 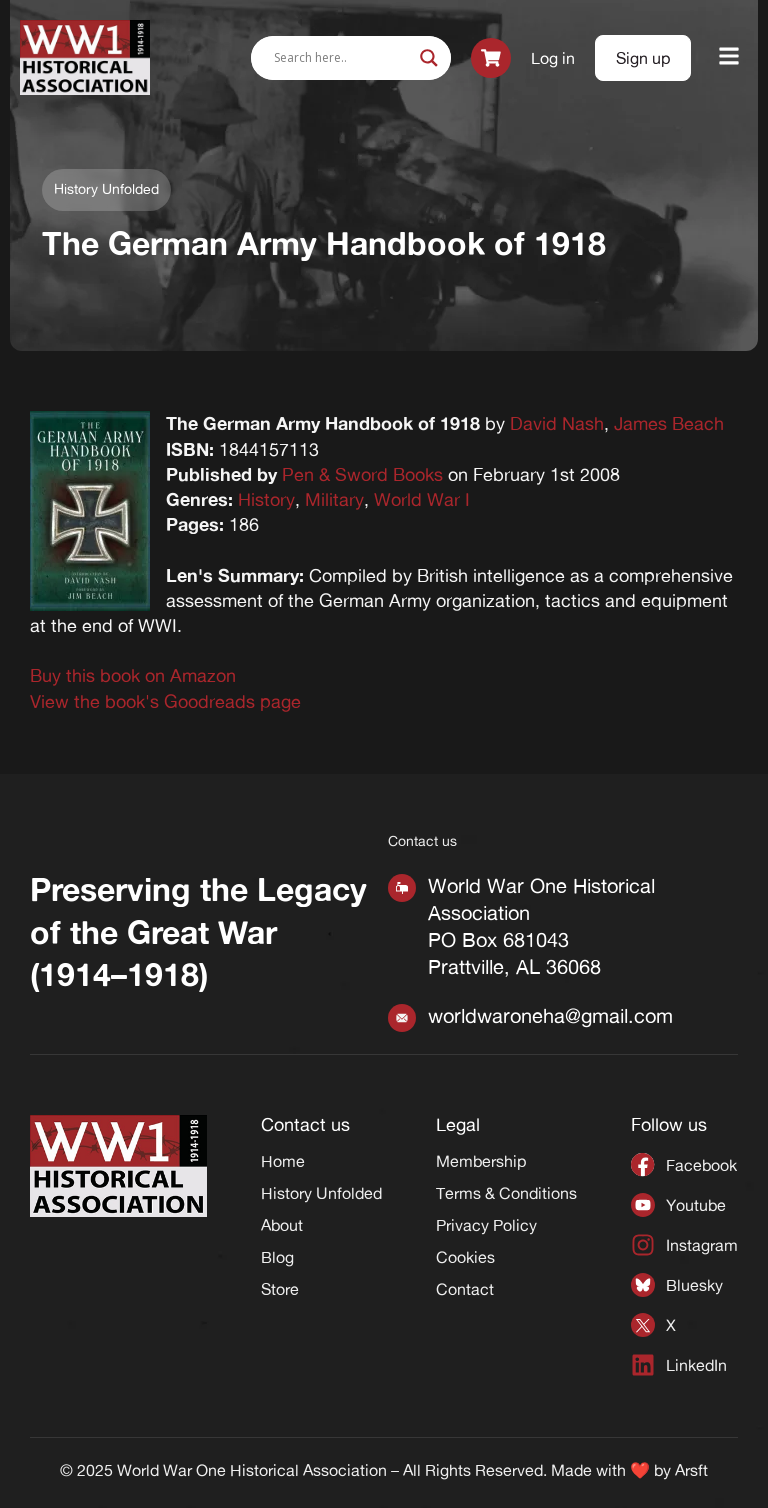 I want to click on David Nash, so click(x=557, y=423).